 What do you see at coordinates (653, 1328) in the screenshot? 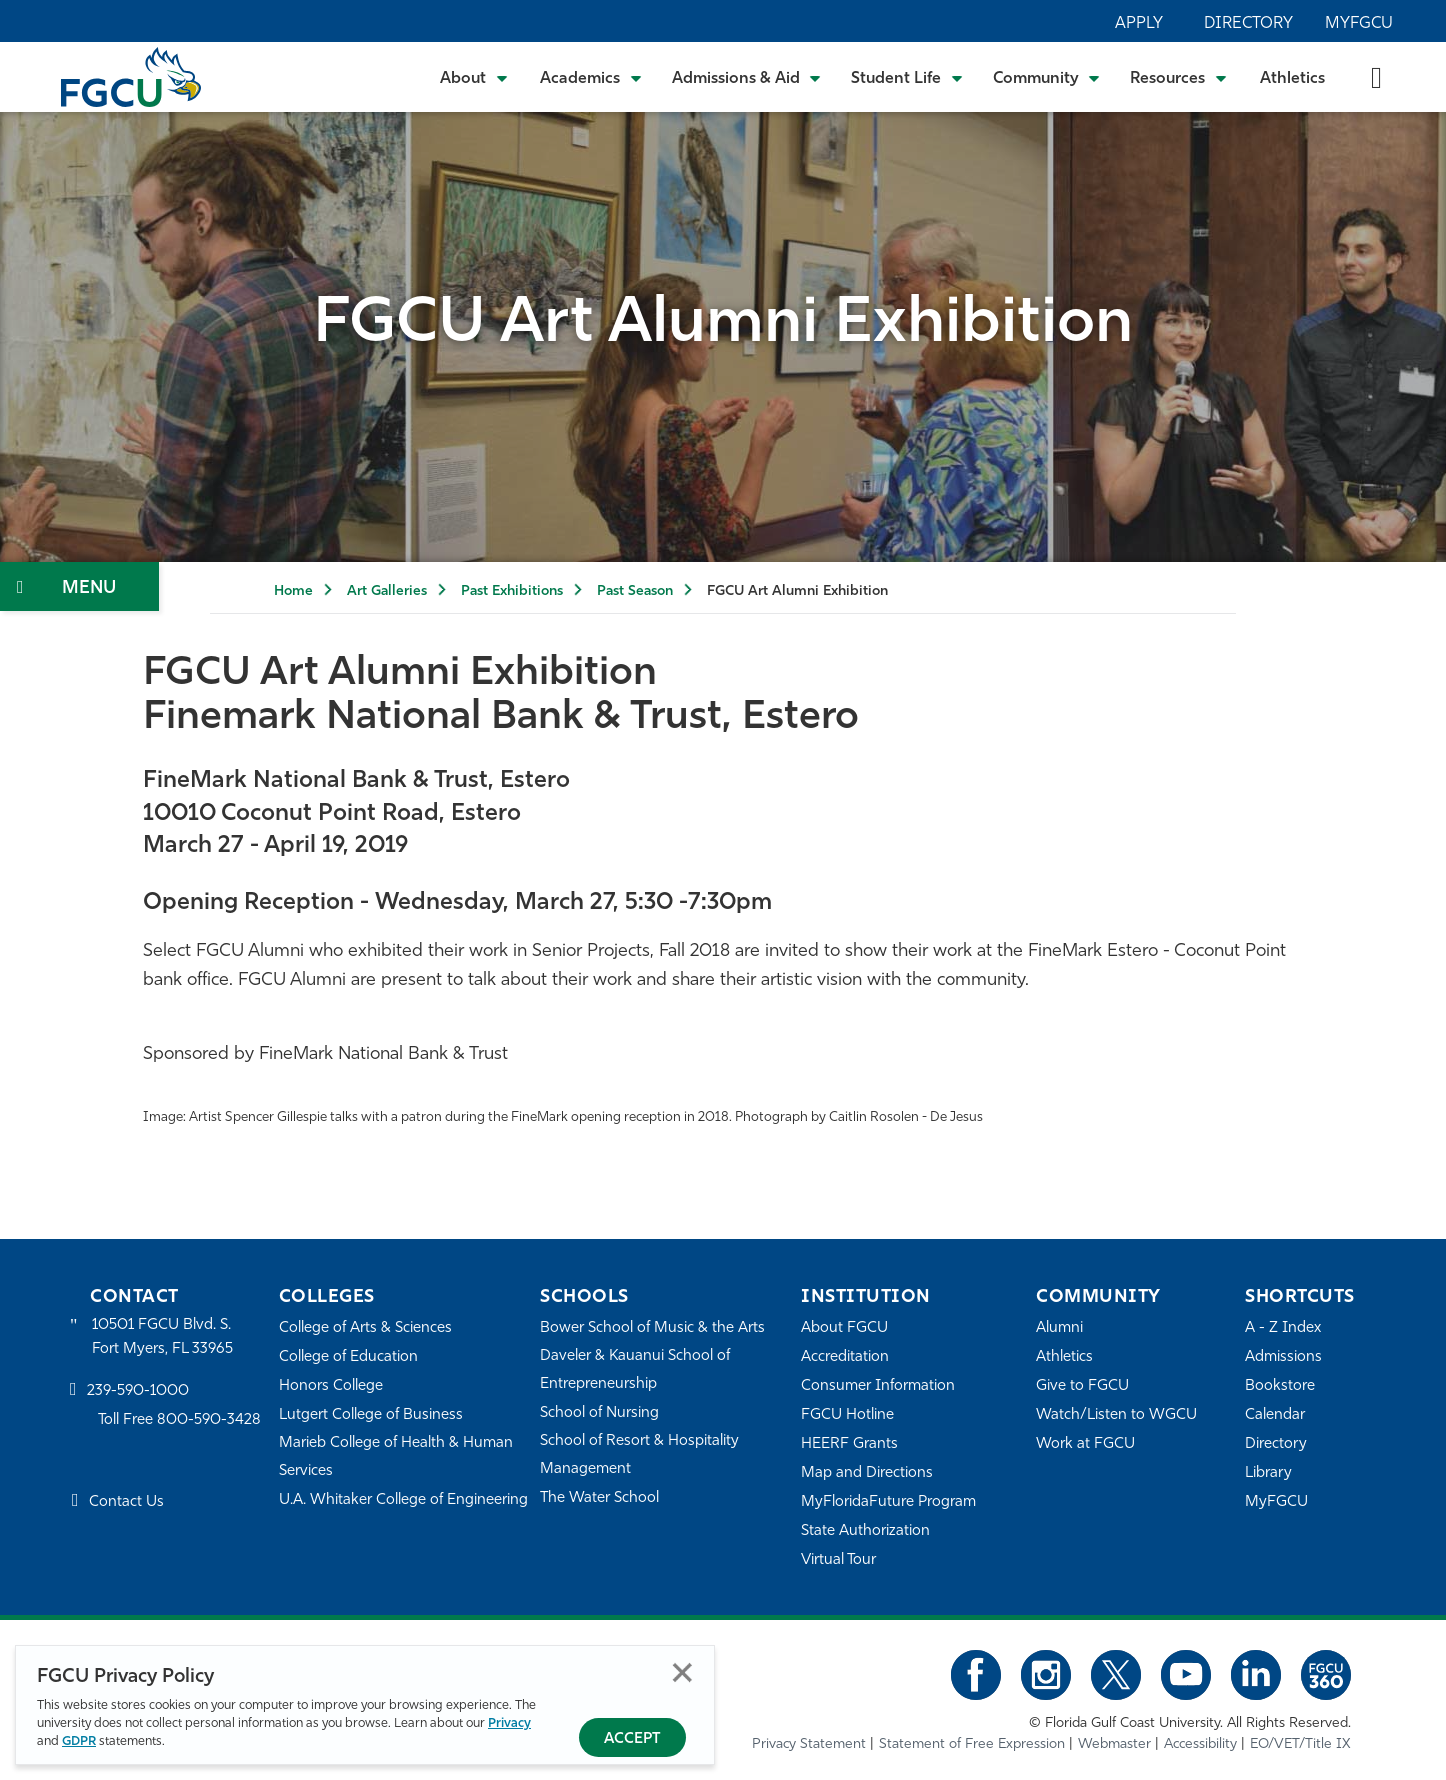
I see `Bower School of Music & the Arts` at bounding box center [653, 1328].